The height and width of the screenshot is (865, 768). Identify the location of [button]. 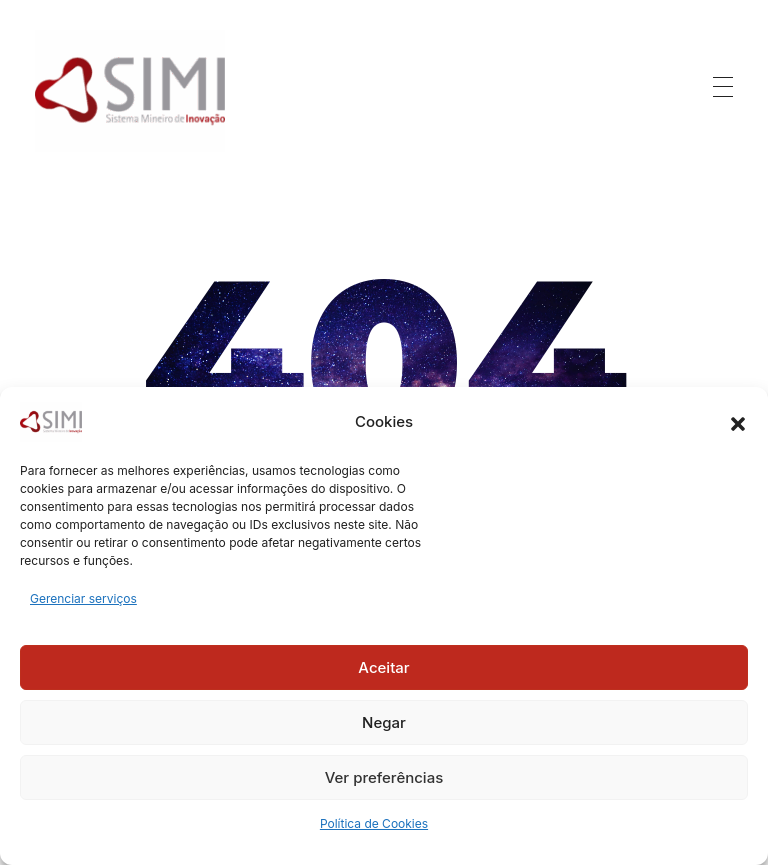
(738, 422).